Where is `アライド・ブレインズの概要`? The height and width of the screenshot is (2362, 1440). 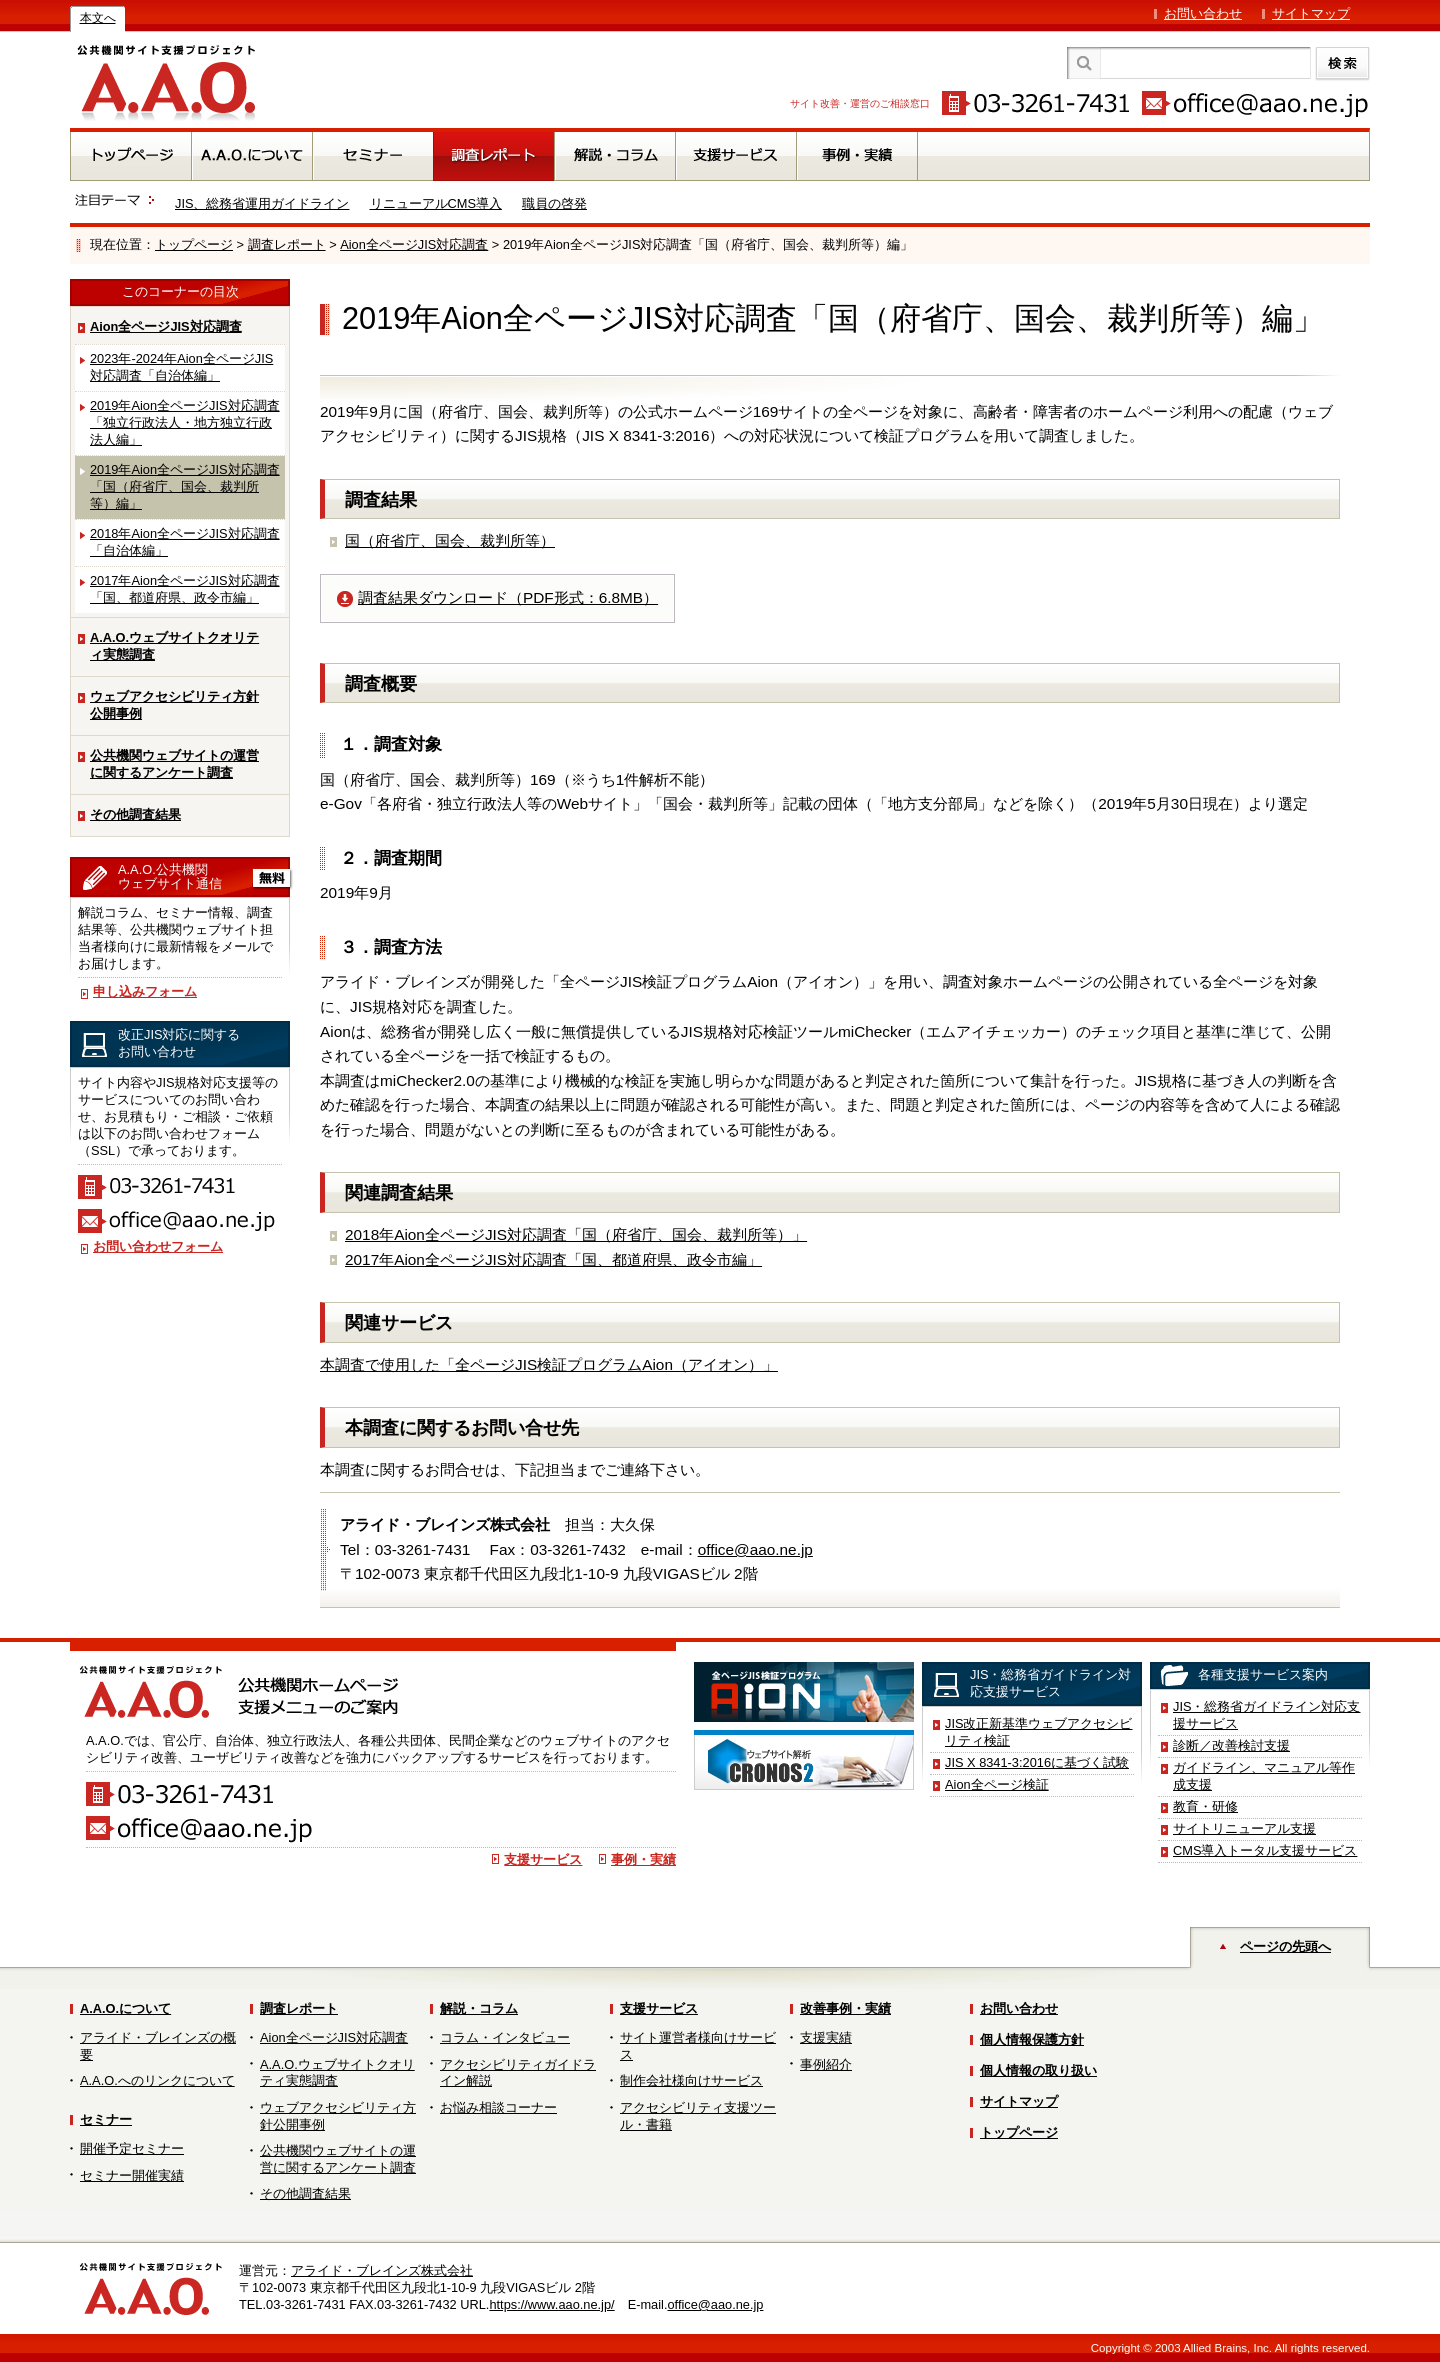 アライド・ブレインズの概要 is located at coordinates (158, 2046).